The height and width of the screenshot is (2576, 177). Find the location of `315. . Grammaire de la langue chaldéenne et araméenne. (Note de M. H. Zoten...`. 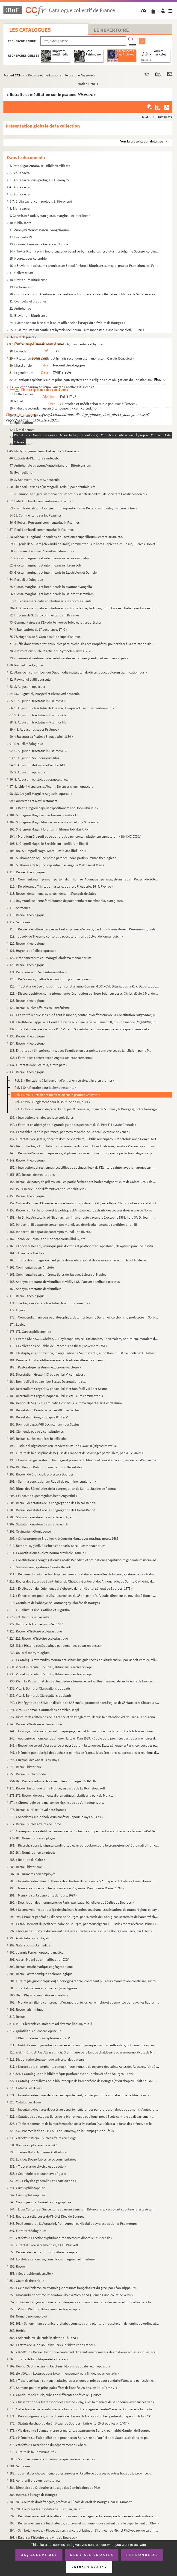

315. . Grammaire de la langue chaldéenne et araméenne. (Note de M. H. Zoten... is located at coordinates (84, 2052).